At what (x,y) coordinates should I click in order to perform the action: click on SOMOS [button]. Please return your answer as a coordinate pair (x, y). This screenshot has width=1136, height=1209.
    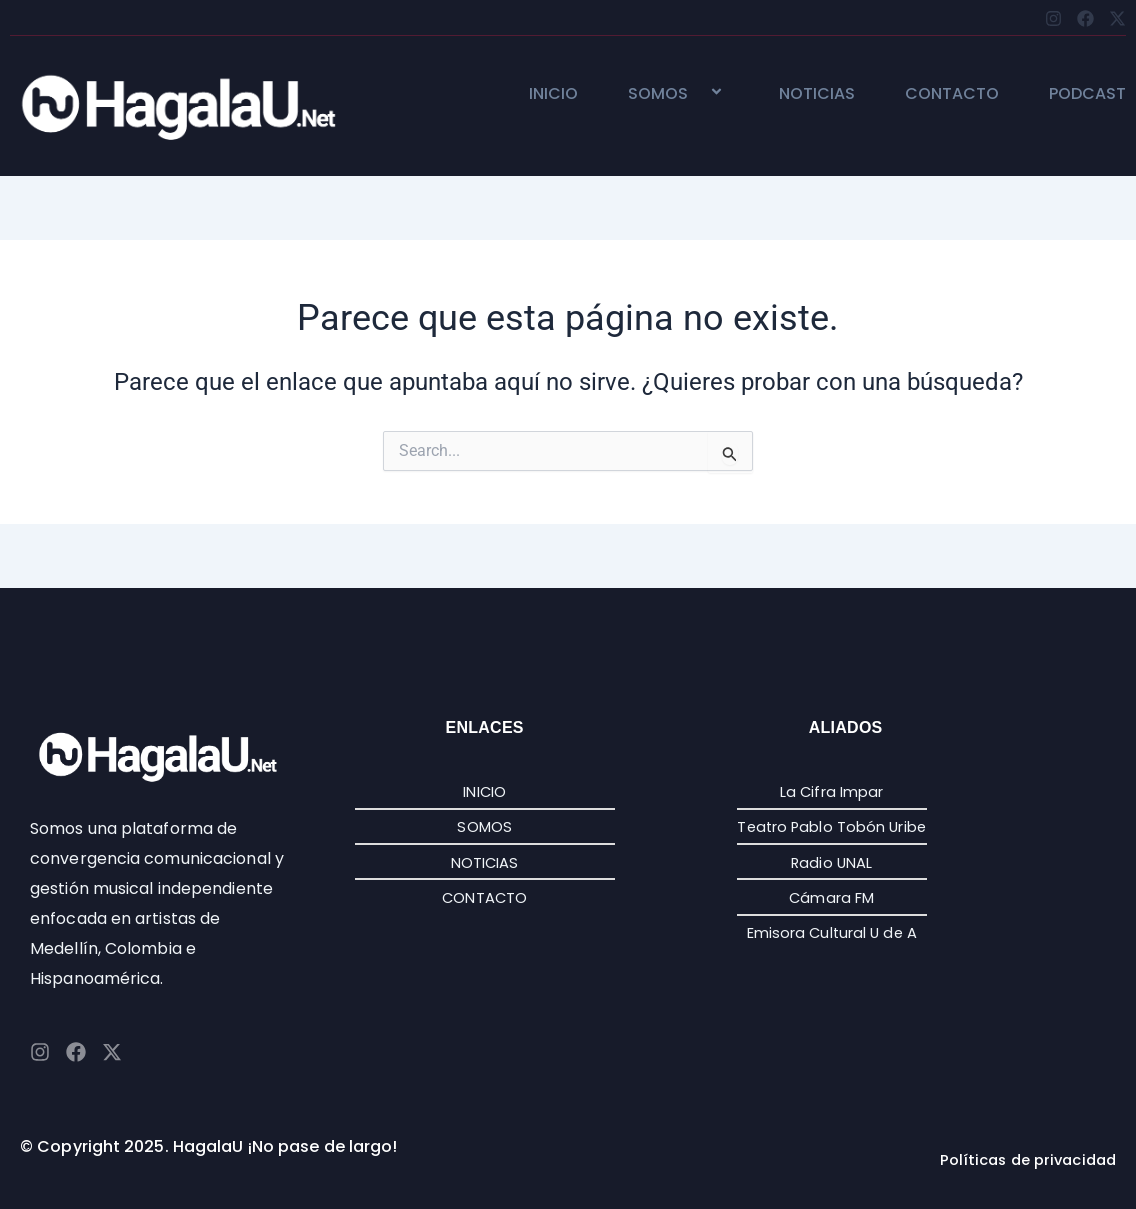
    Looking at the image, I should click on (678, 94).